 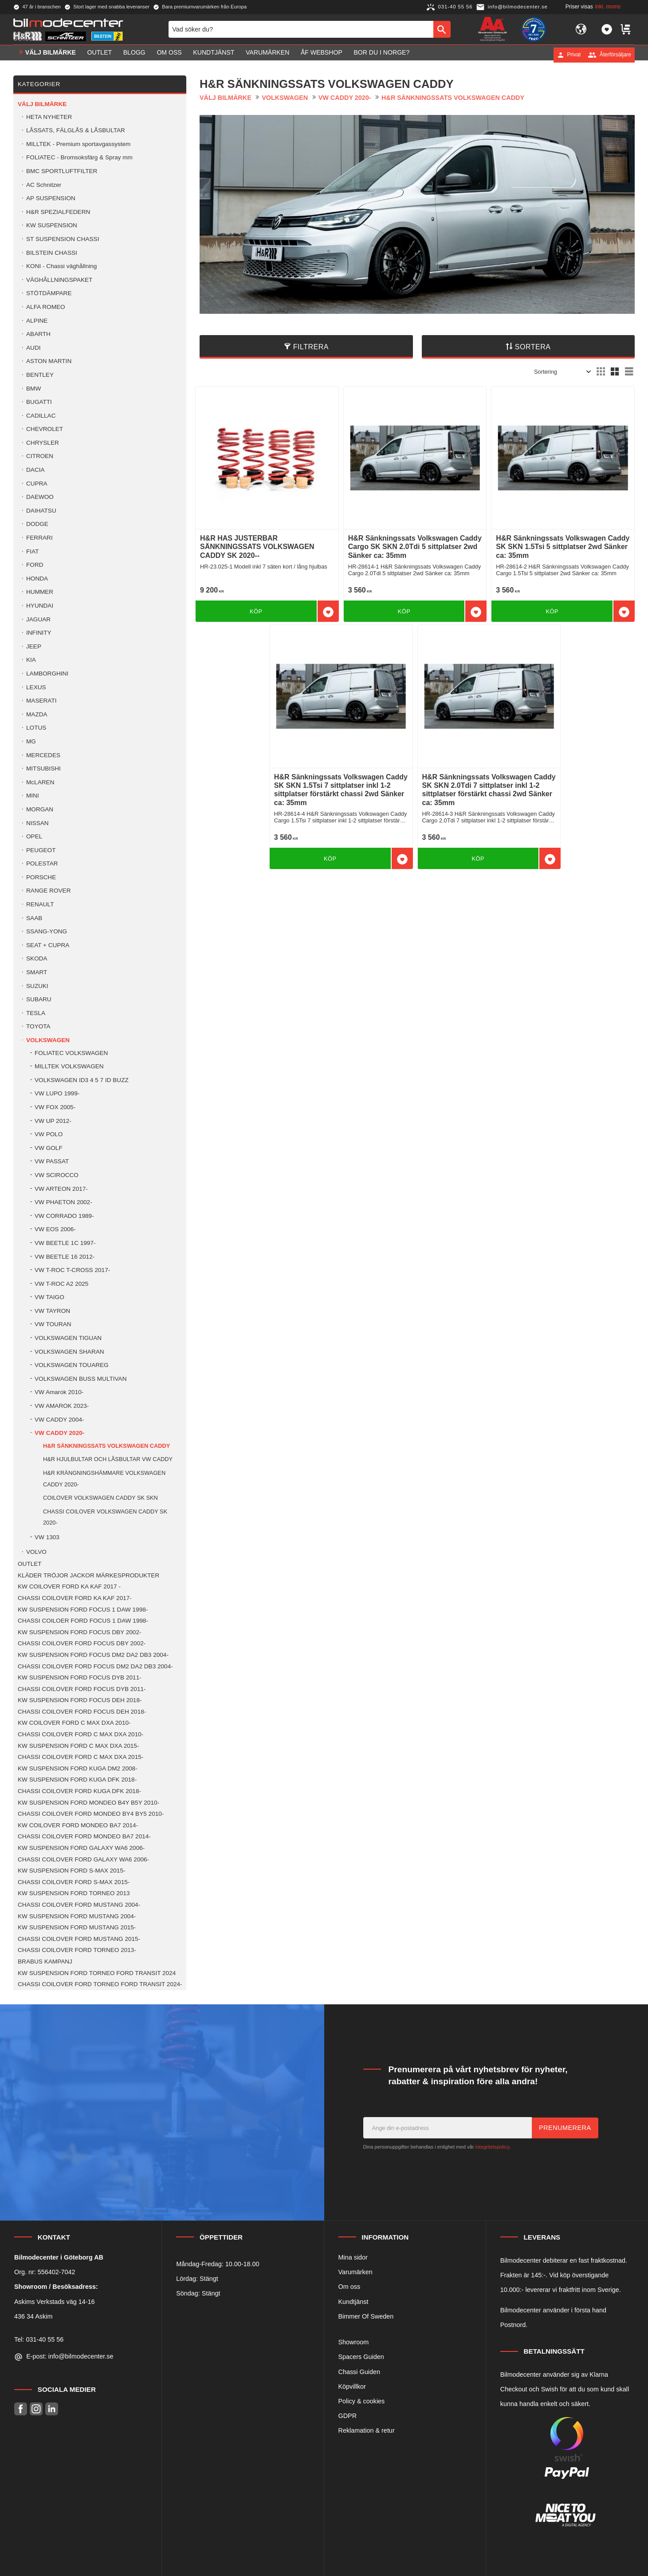 I want to click on CHASSI COILOVER FORD FOCUS DEH 2018- [menuitem], so click(x=82, y=1711).